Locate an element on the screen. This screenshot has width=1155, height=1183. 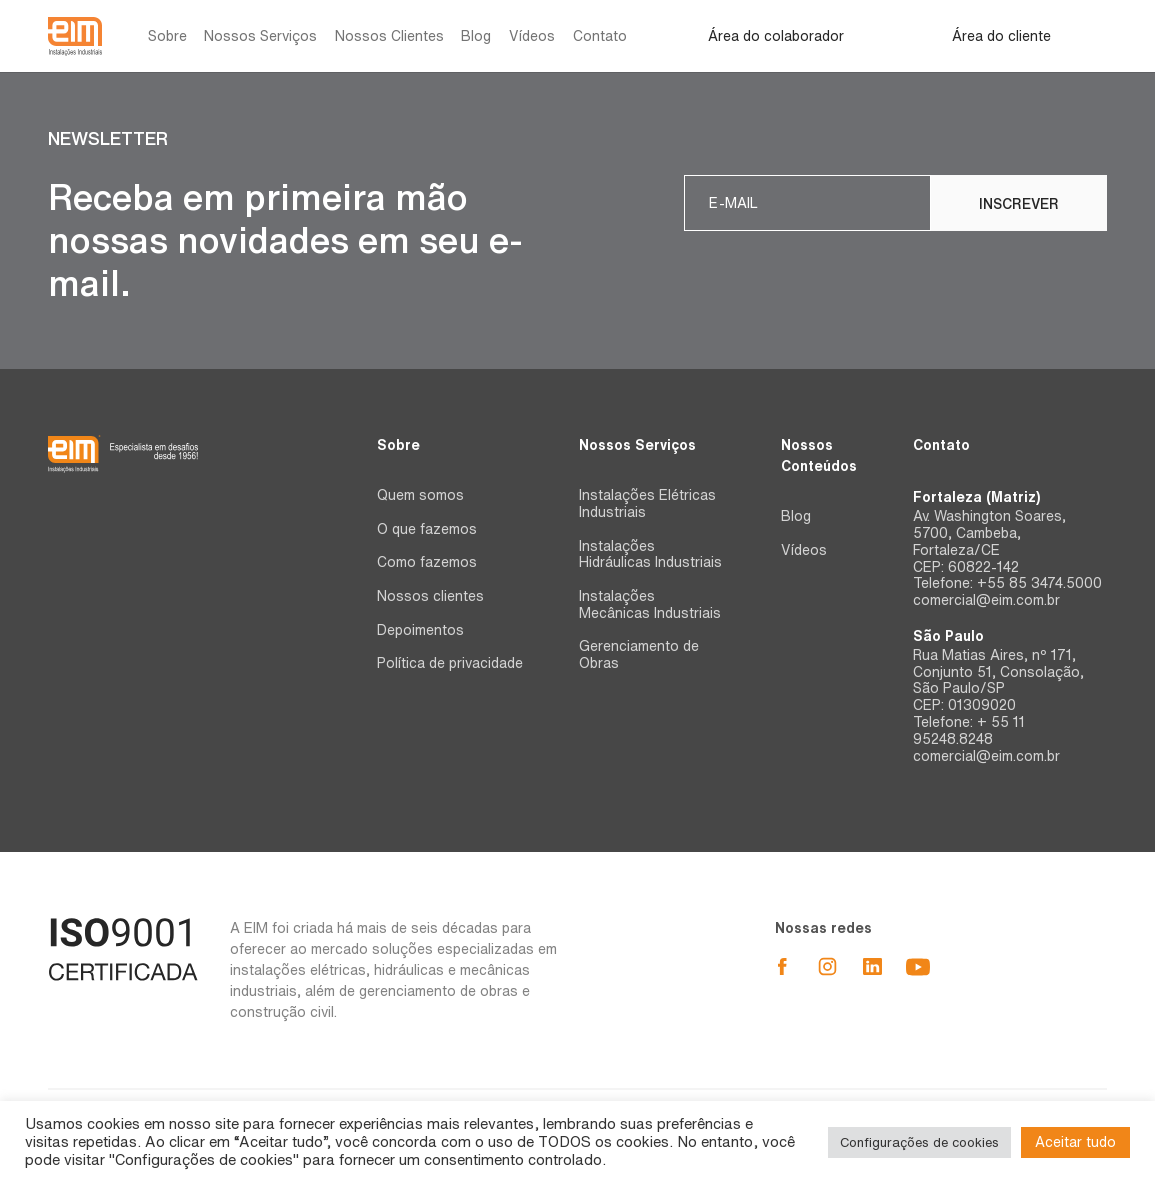
Vídeos is located at coordinates (532, 36).